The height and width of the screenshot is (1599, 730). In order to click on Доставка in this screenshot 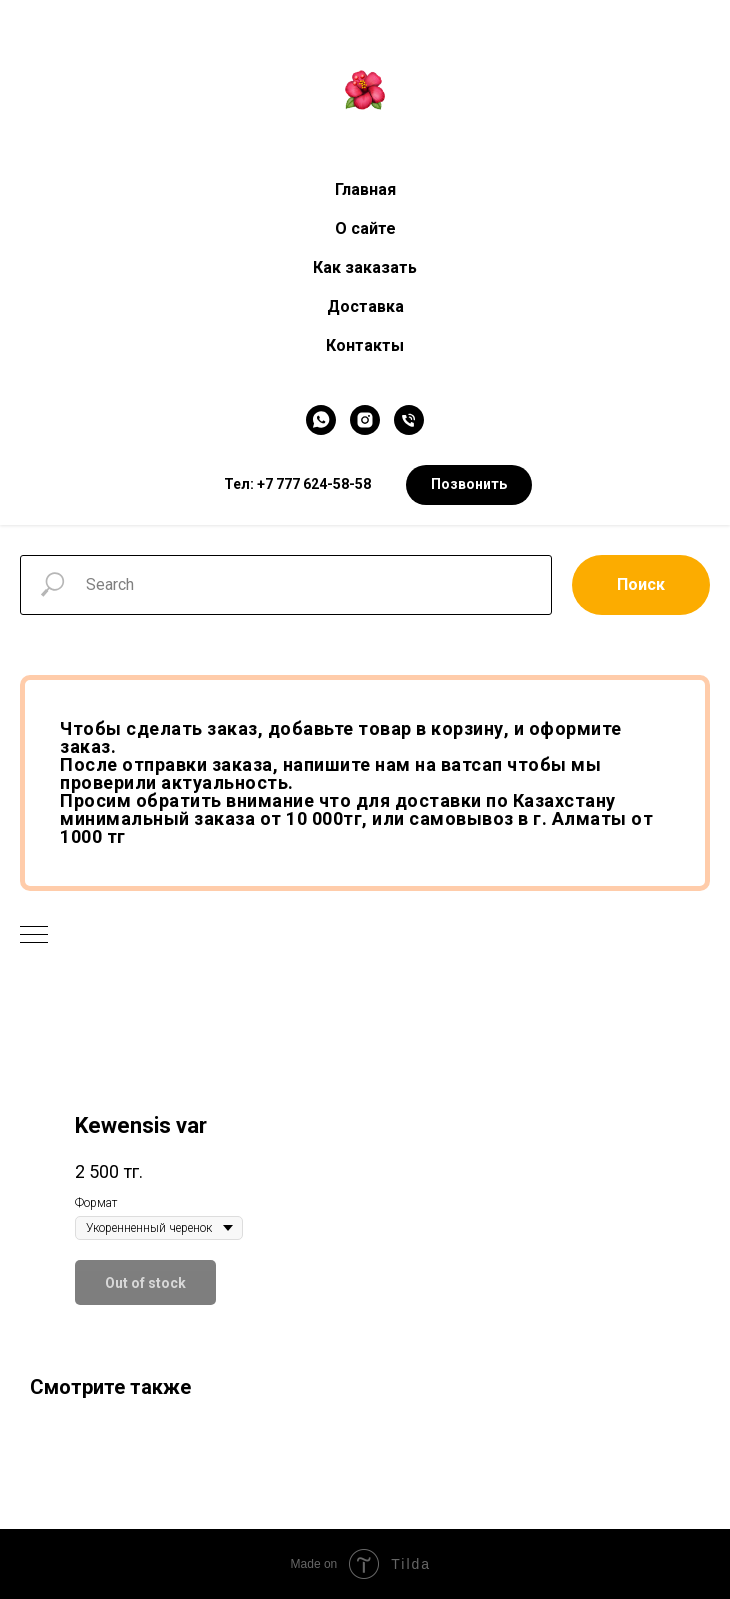, I will do `click(365, 306)`.